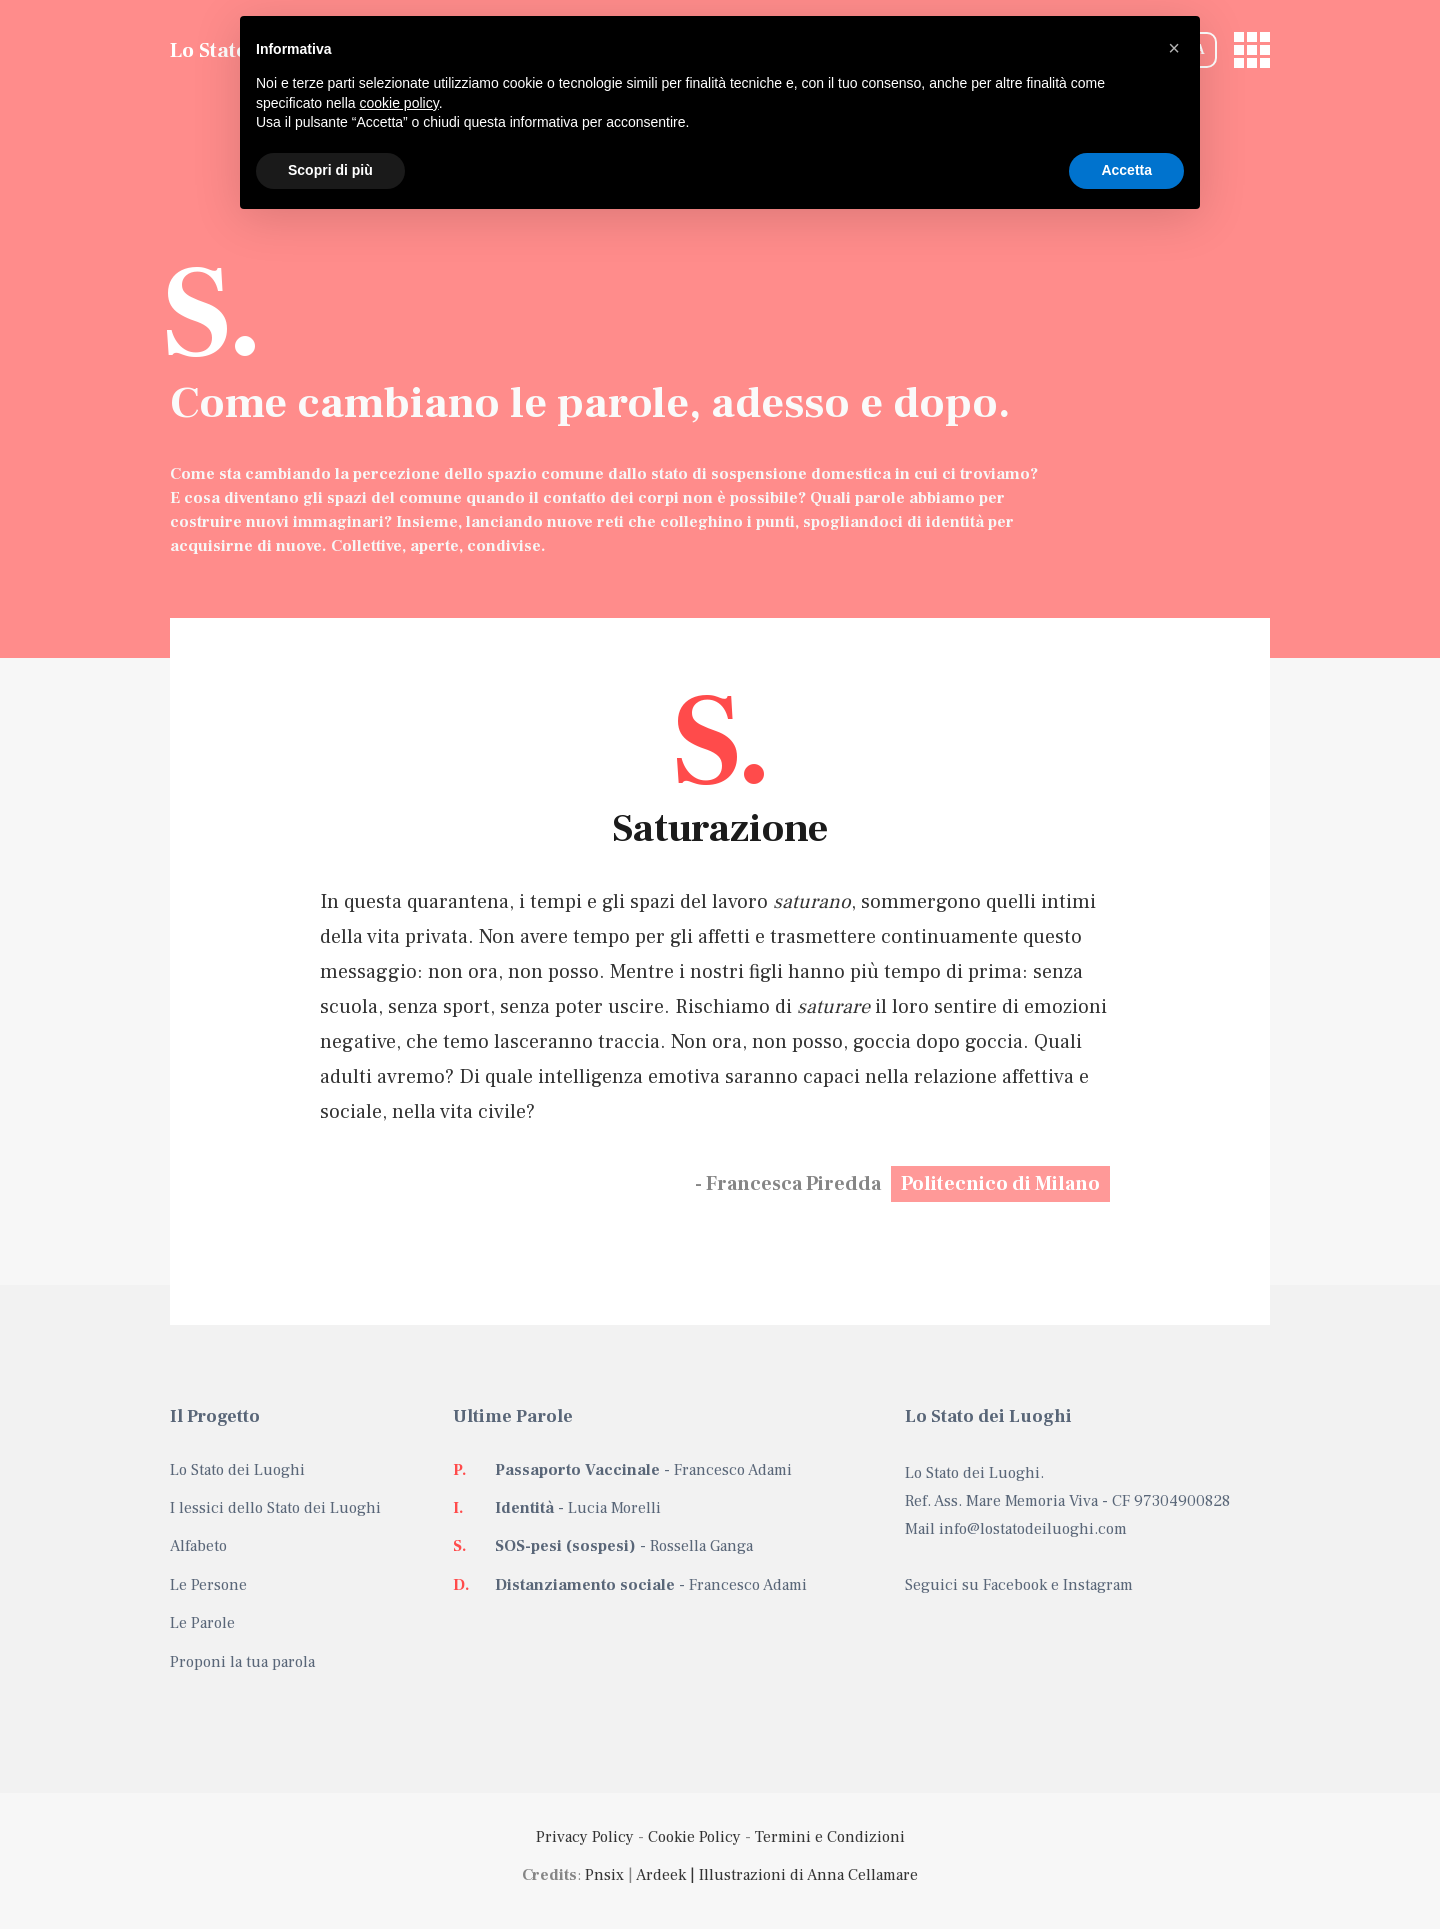  What do you see at coordinates (330, 170) in the screenshot?
I see `Scopri di più [button]` at bounding box center [330, 170].